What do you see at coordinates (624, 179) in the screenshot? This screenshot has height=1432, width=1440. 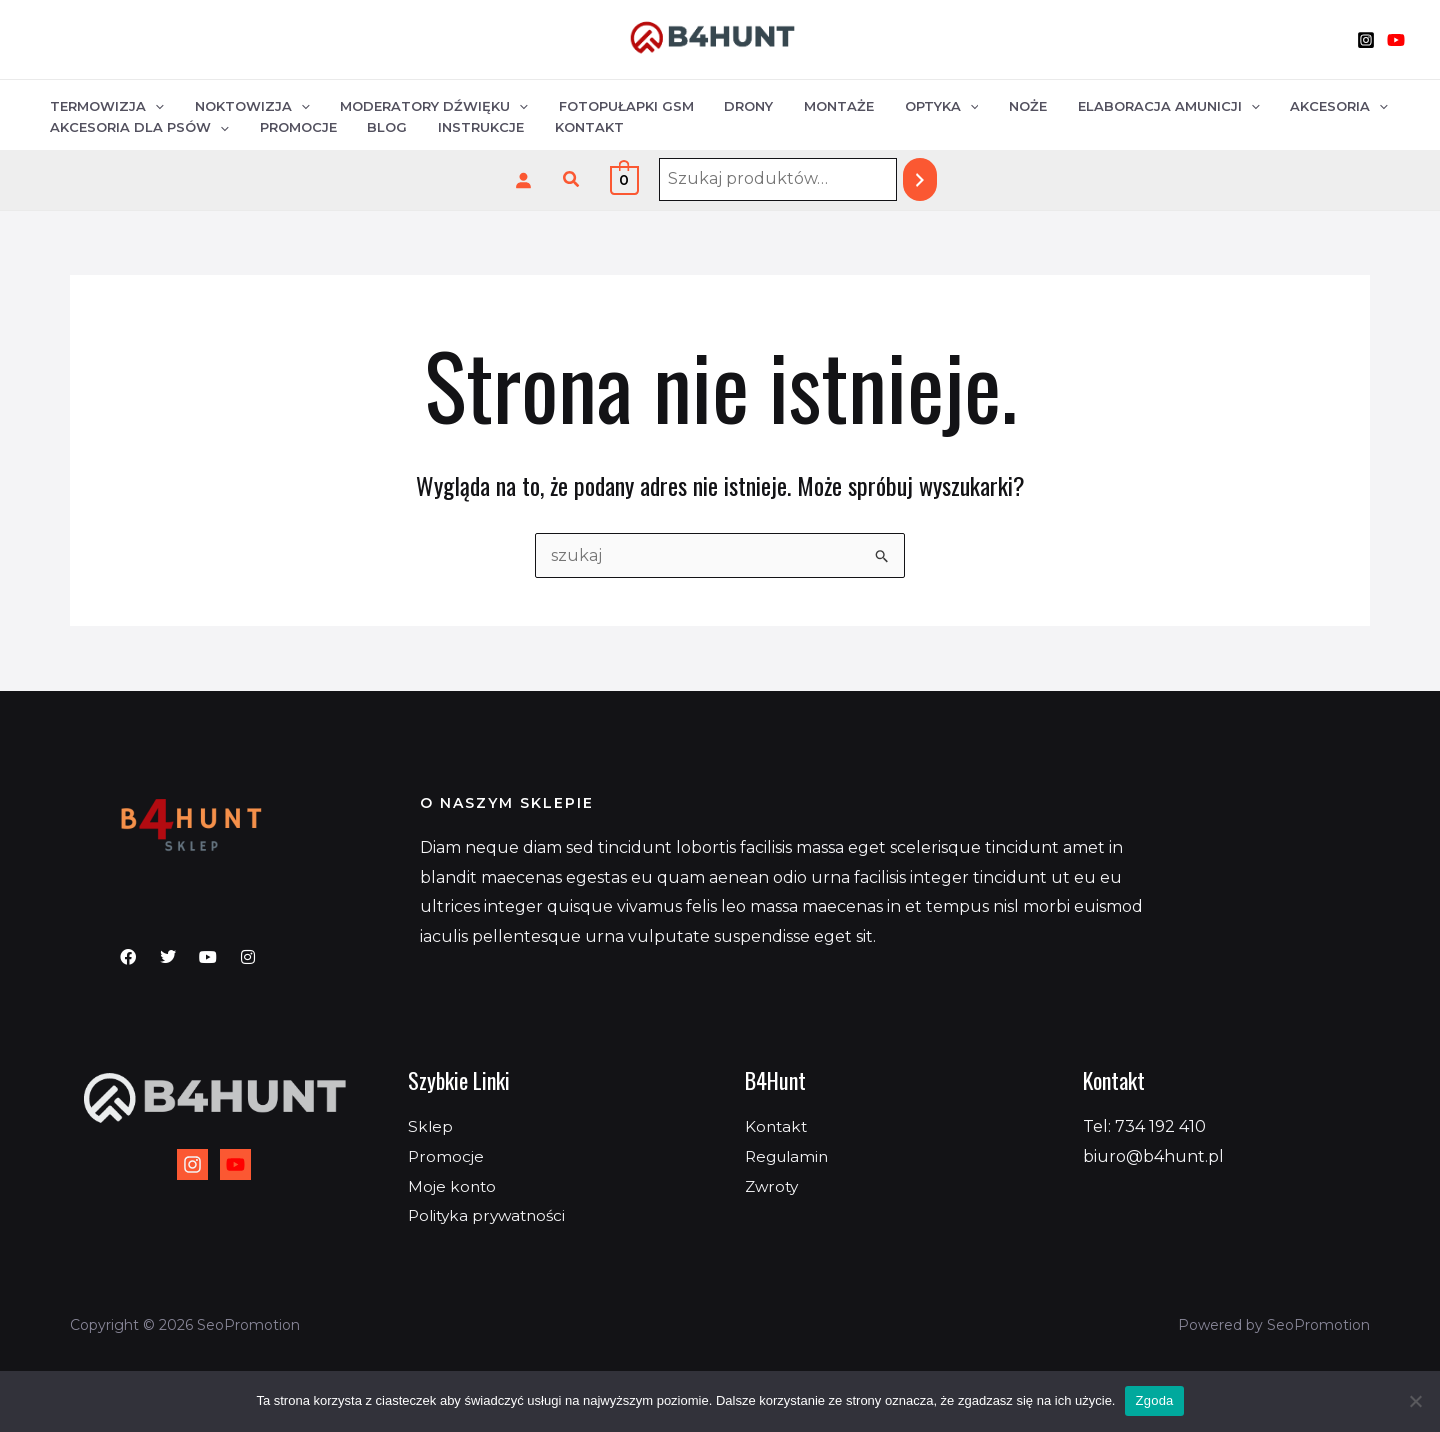 I see `[View Shopping Cart, empty]` at bounding box center [624, 179].